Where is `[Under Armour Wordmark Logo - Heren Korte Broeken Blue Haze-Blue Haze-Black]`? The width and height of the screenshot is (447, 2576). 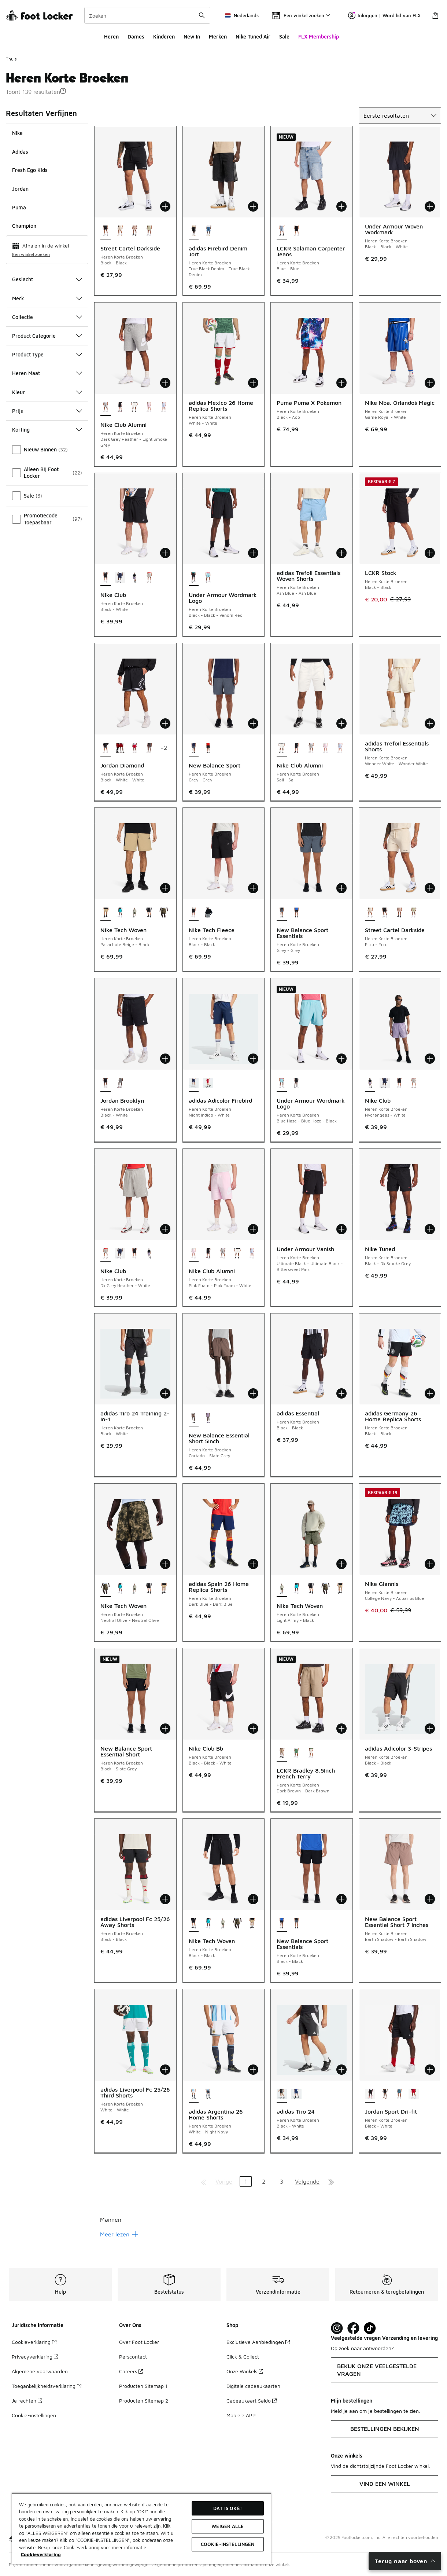 [Under Armour Wordmark Logo - Heren Korte Broeken Blue Haze-Blue Haze-Black] is located at coordinates (208, 578).